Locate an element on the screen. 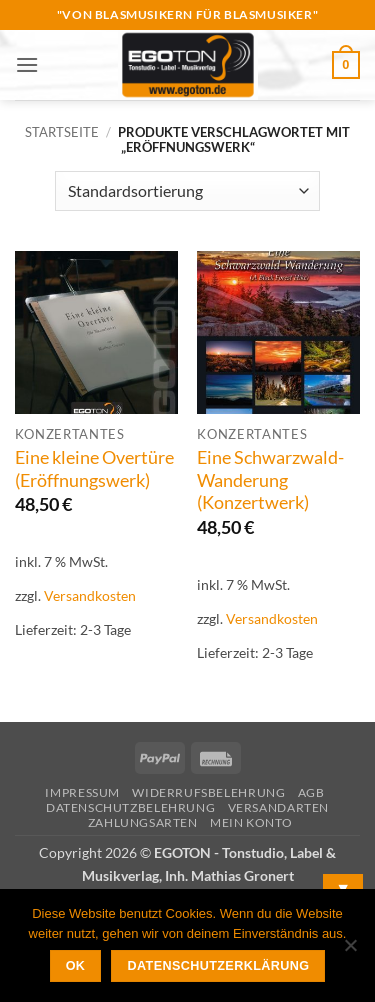 This screenshot has width=375, height=1002. [button] is located at coordinates (27, 64).